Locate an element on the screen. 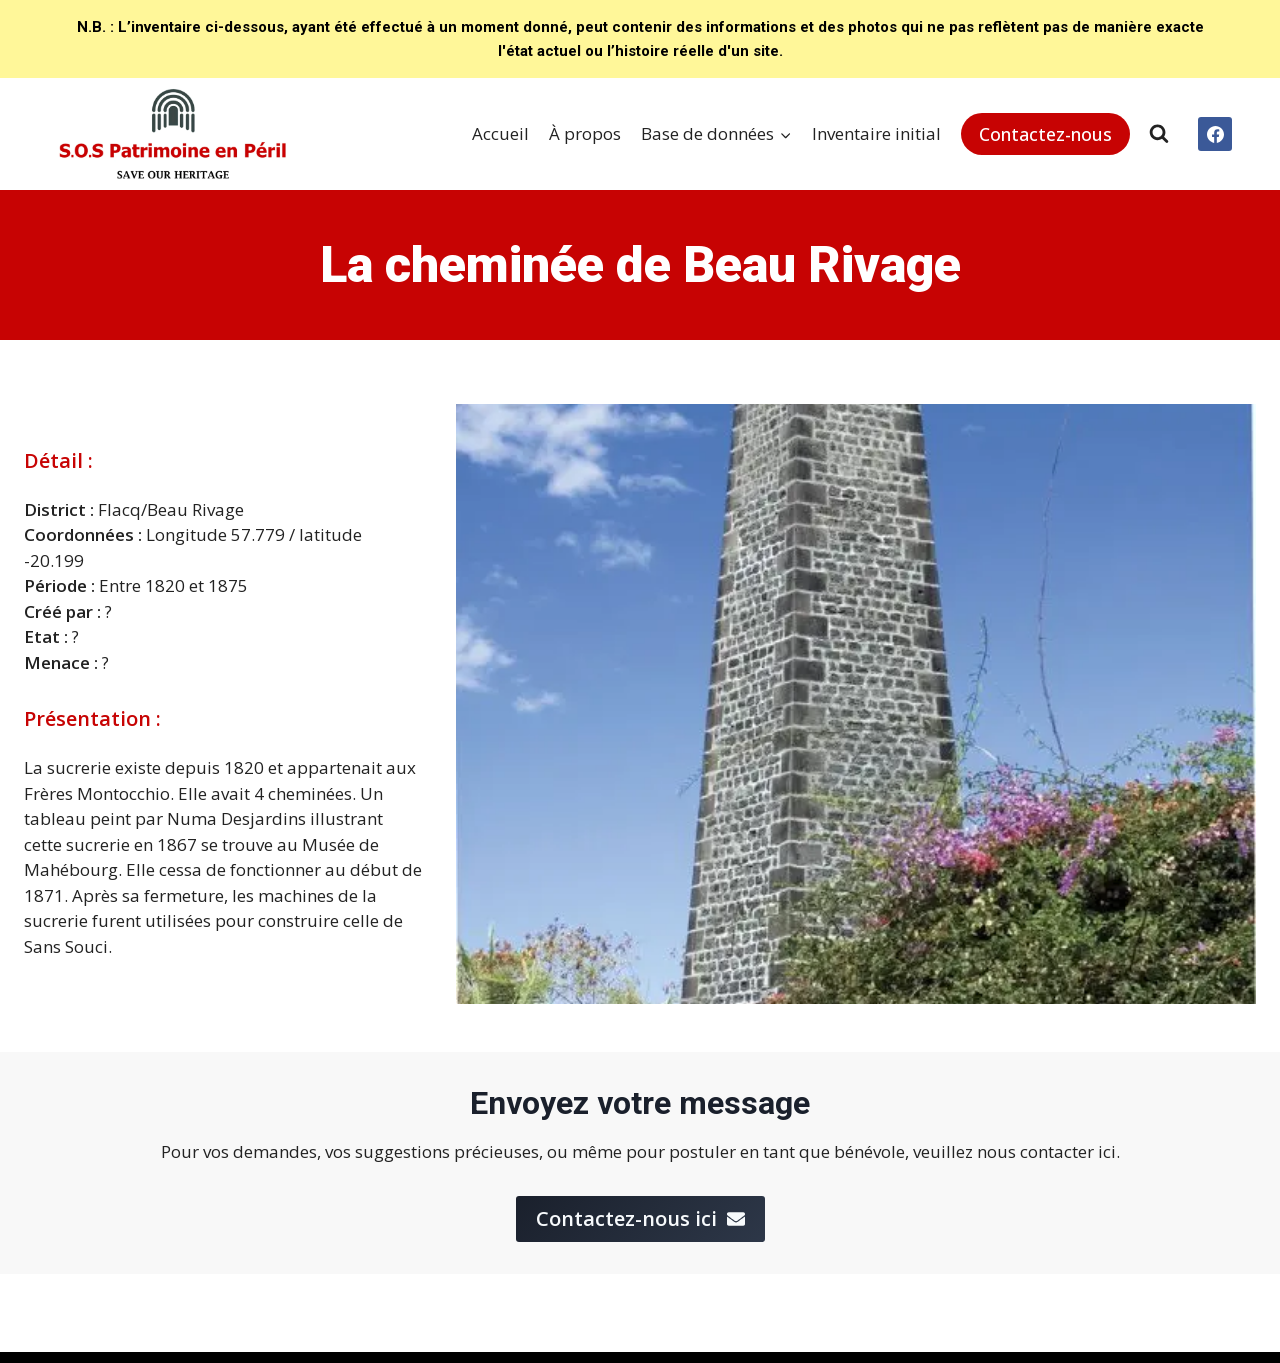 Image resolution: width=1280 pixels, height=1363 pixels. À propos is located at coordinates (585, 133).